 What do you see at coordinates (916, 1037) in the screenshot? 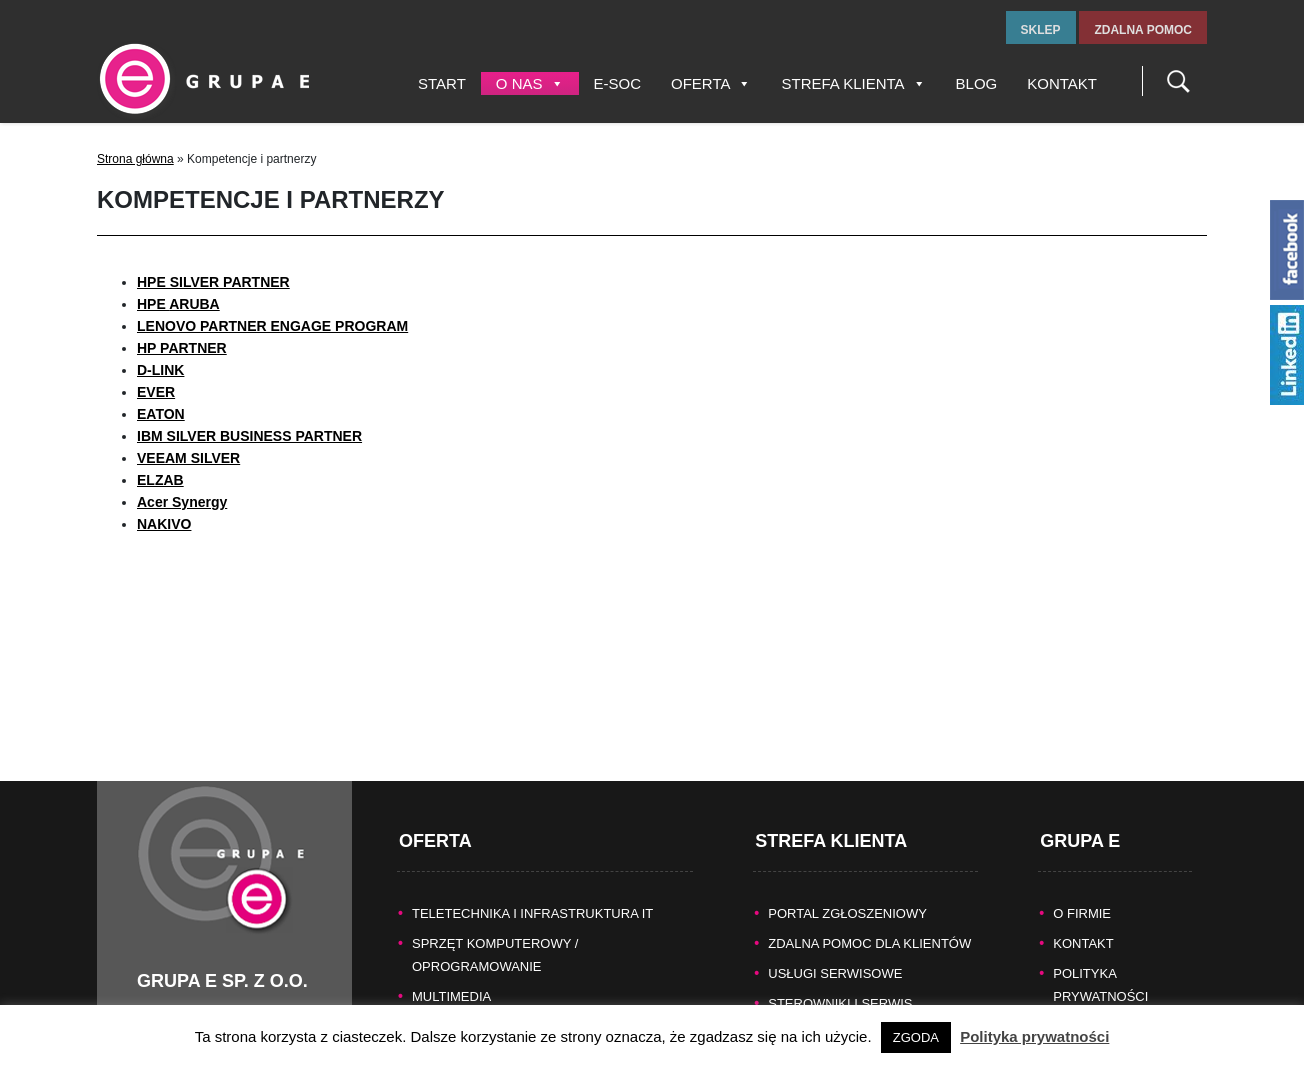
I see `ZGODA [button]` at bounding box center [916, 1037].